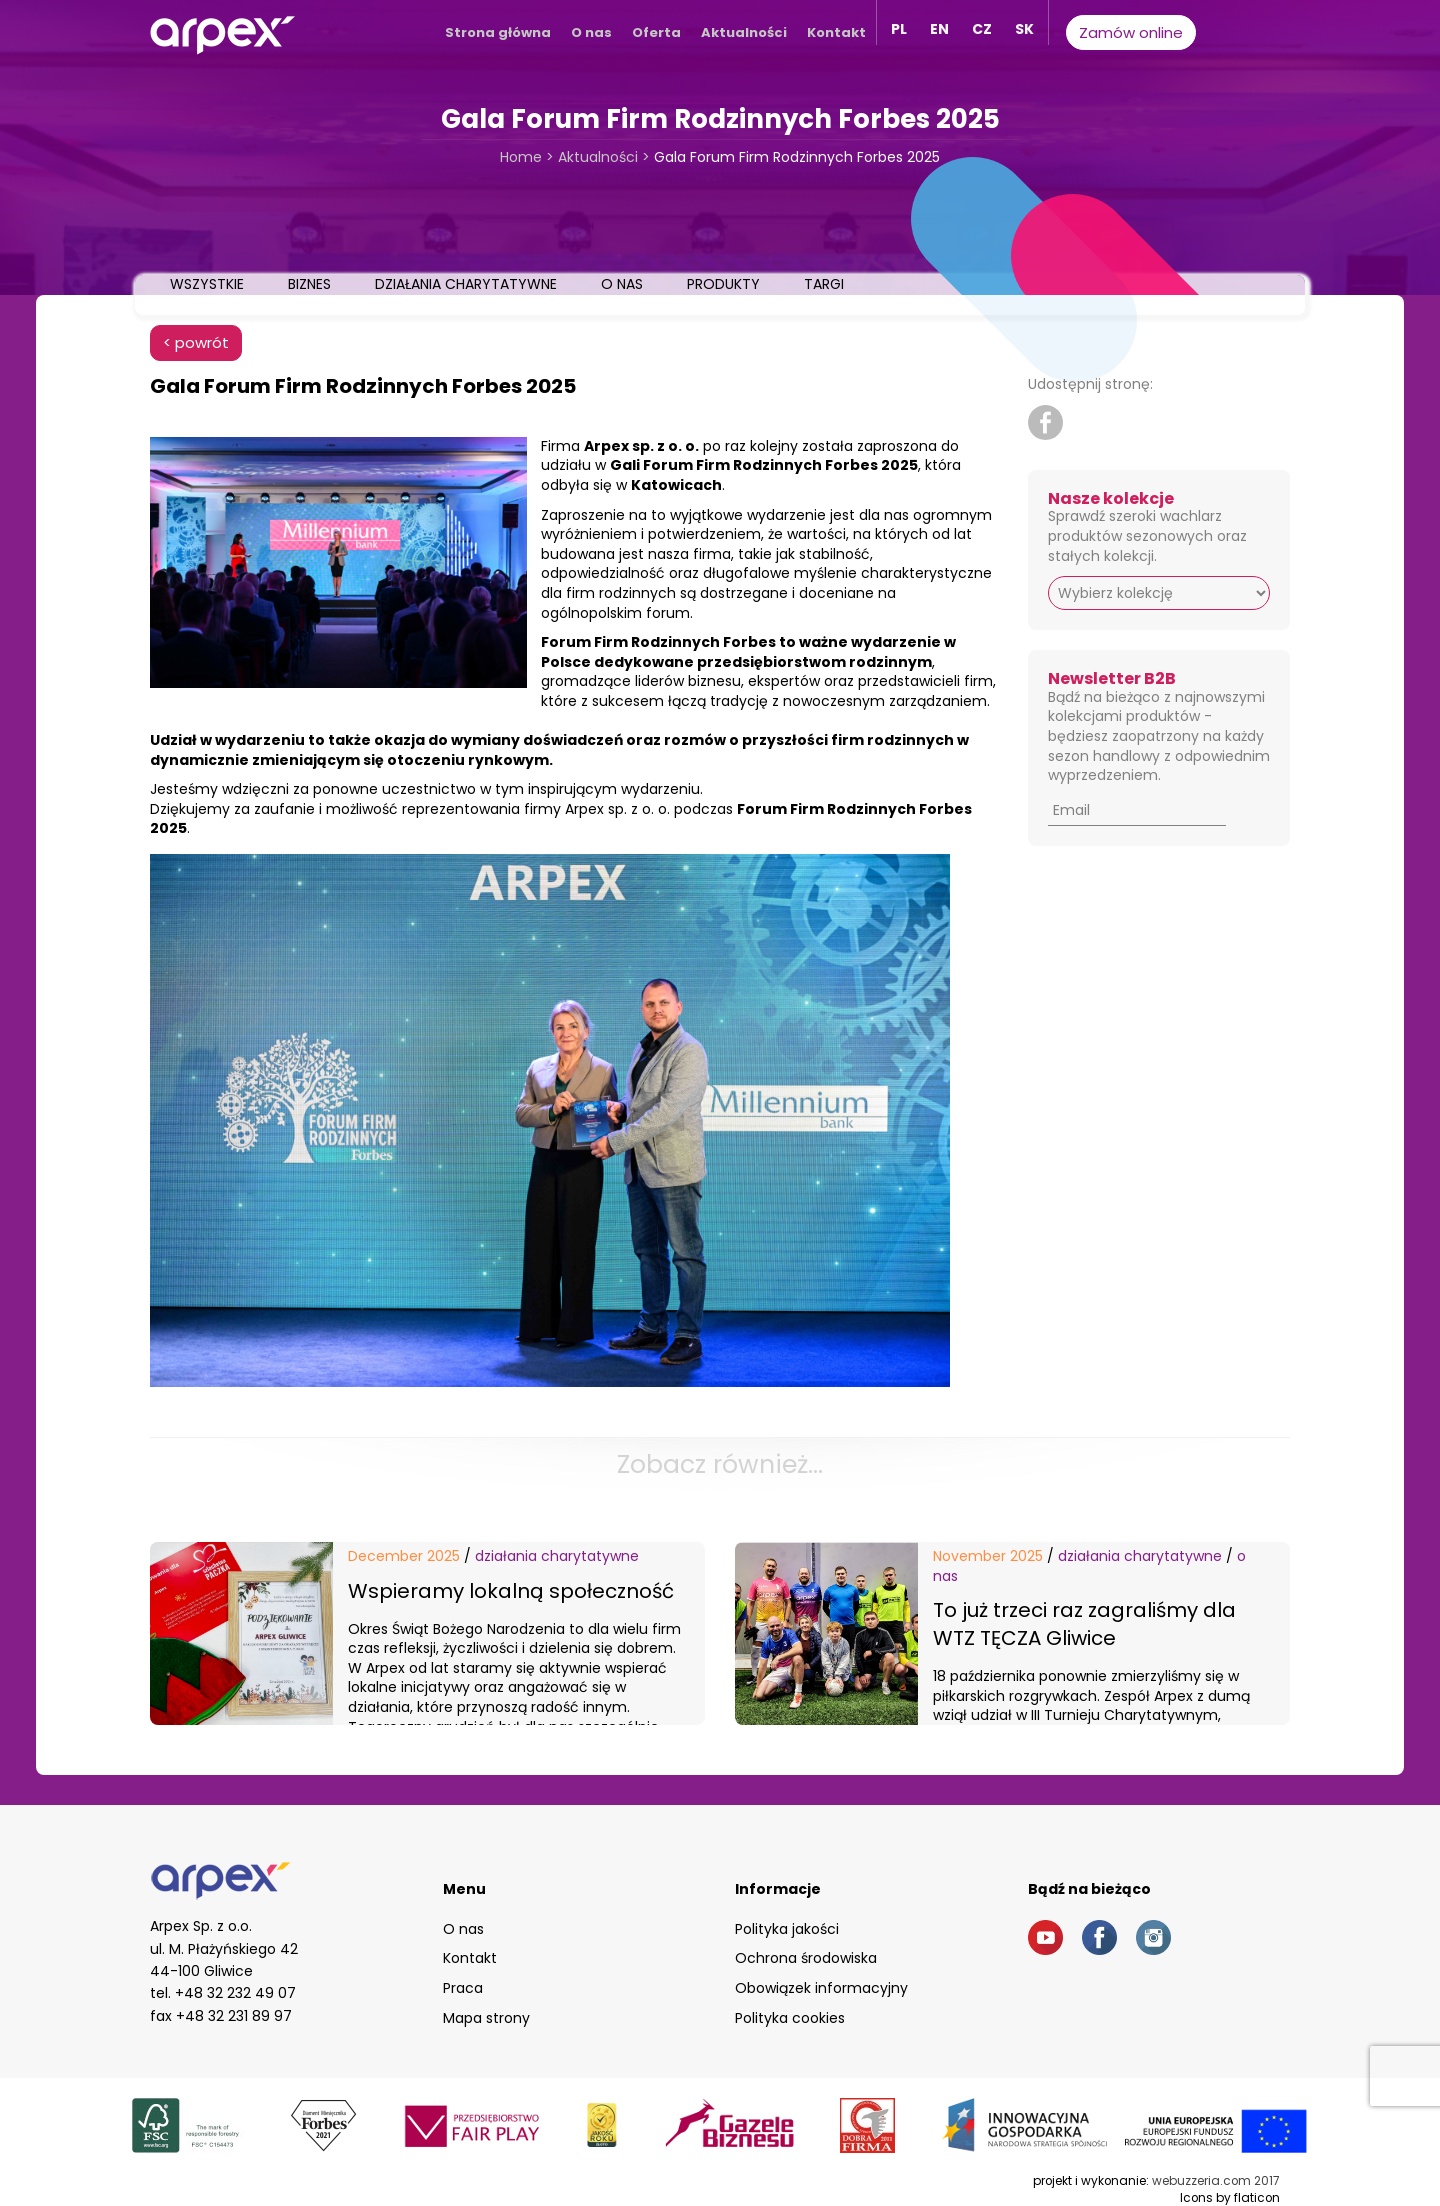 This screenshot has height=2206, width=1440. Describe the element at coordinates (656, 32) in the screenshot. I see `Oferta` at that location.